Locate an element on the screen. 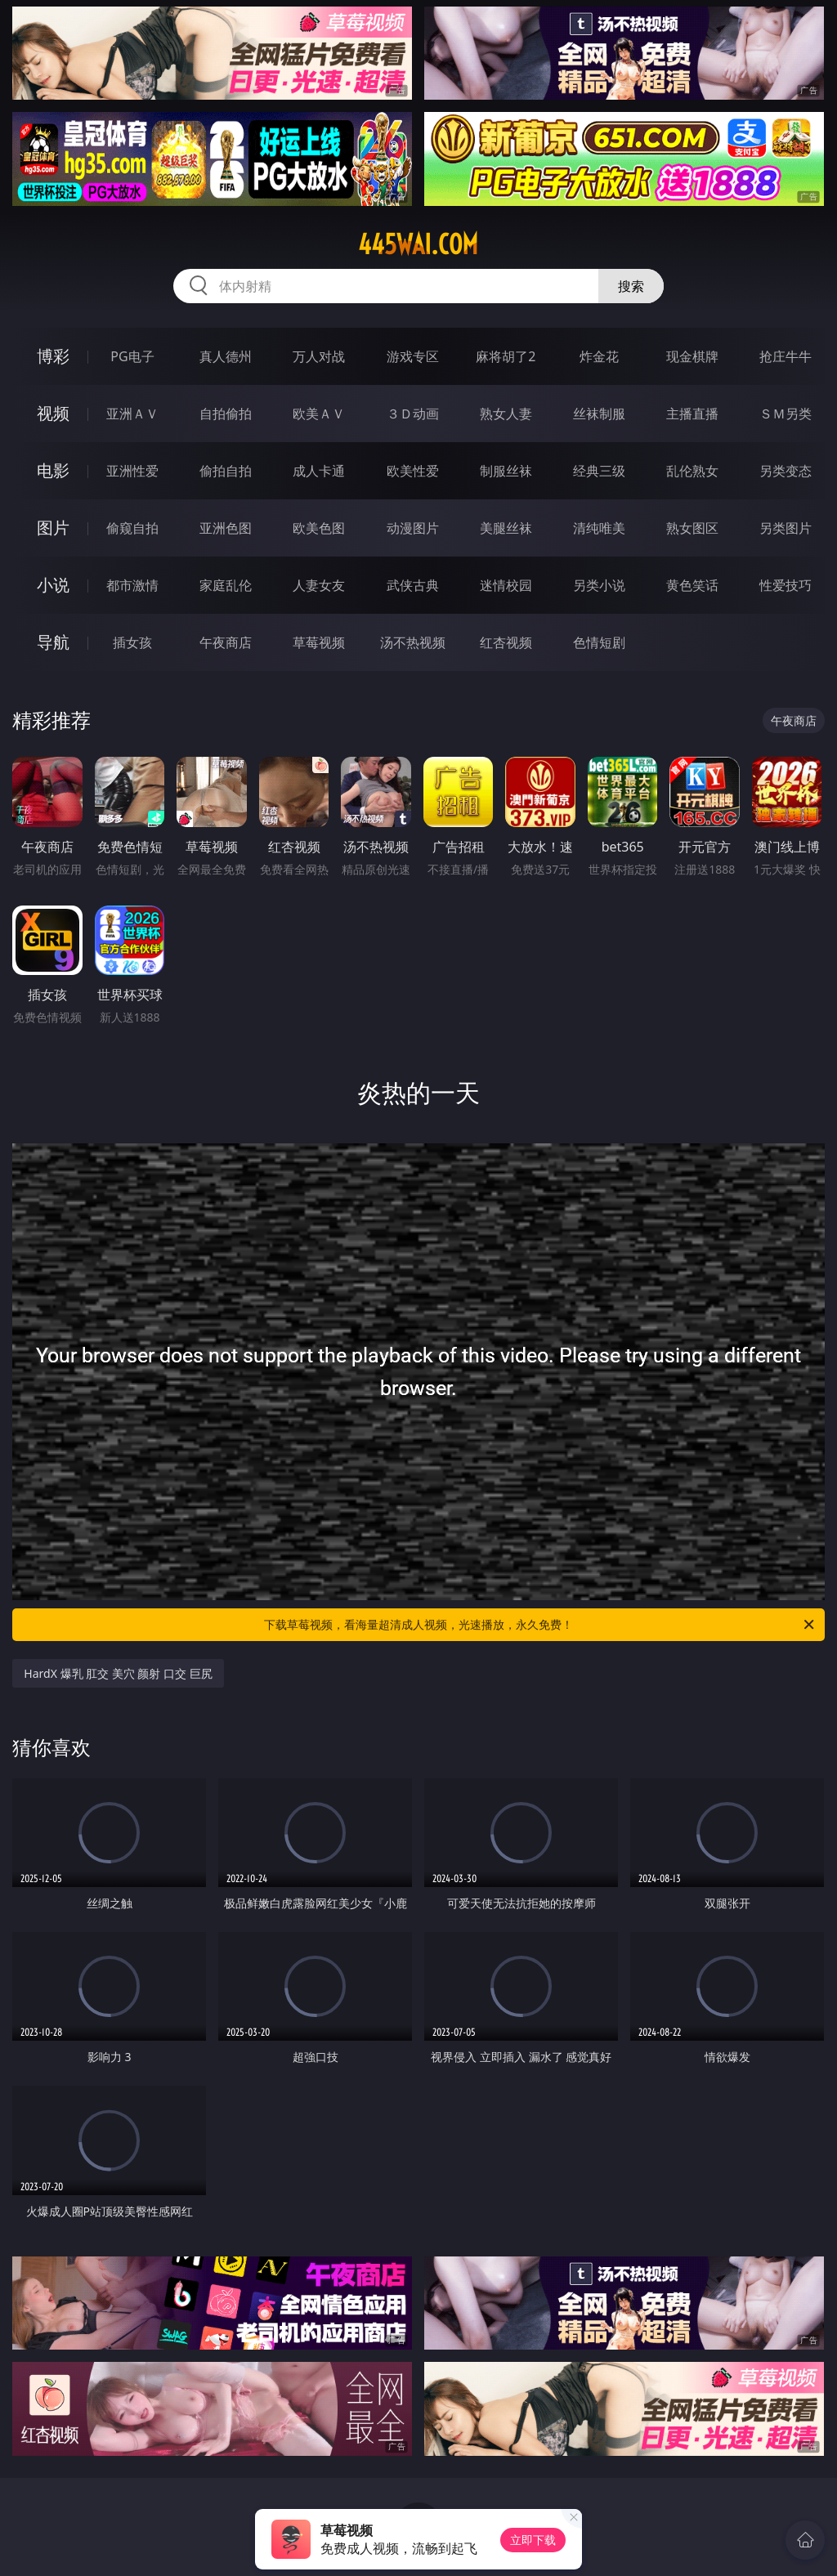 Image resolution: width=837 pixels, height=2576 pixels. 插女孩 is located at coordinates (132, 642).